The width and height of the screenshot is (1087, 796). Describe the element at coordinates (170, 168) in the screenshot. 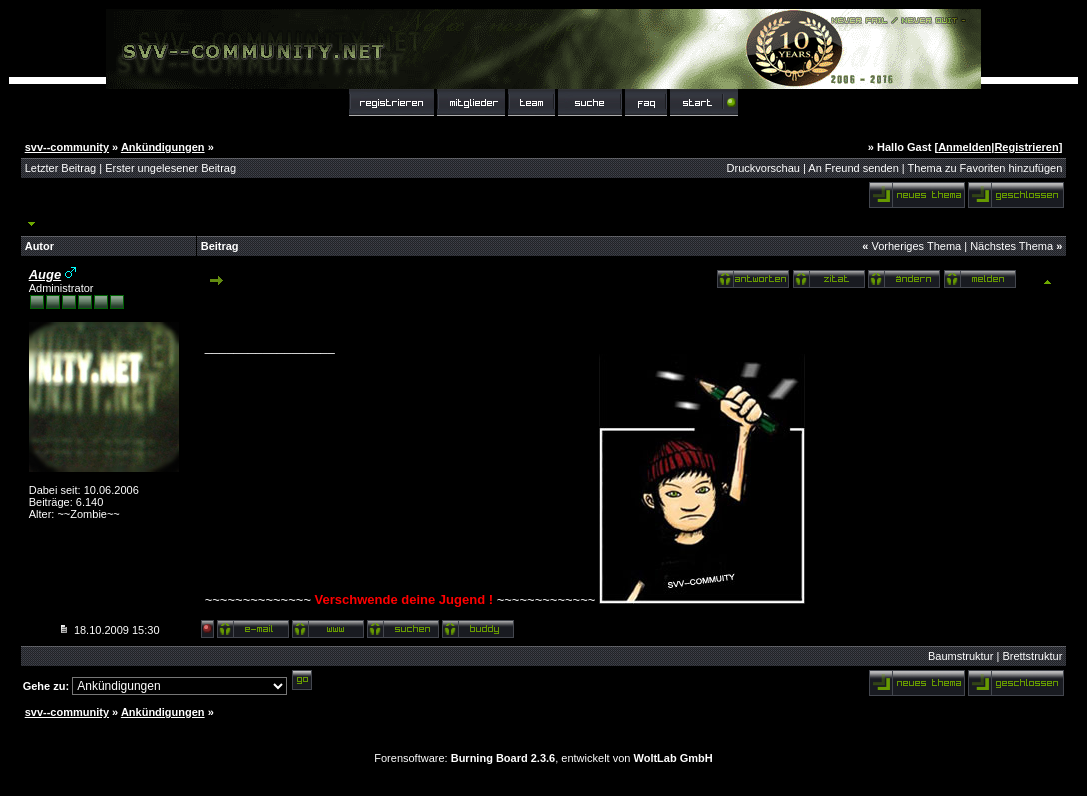

I see `Erster ungelesener Beitrag` at that location.